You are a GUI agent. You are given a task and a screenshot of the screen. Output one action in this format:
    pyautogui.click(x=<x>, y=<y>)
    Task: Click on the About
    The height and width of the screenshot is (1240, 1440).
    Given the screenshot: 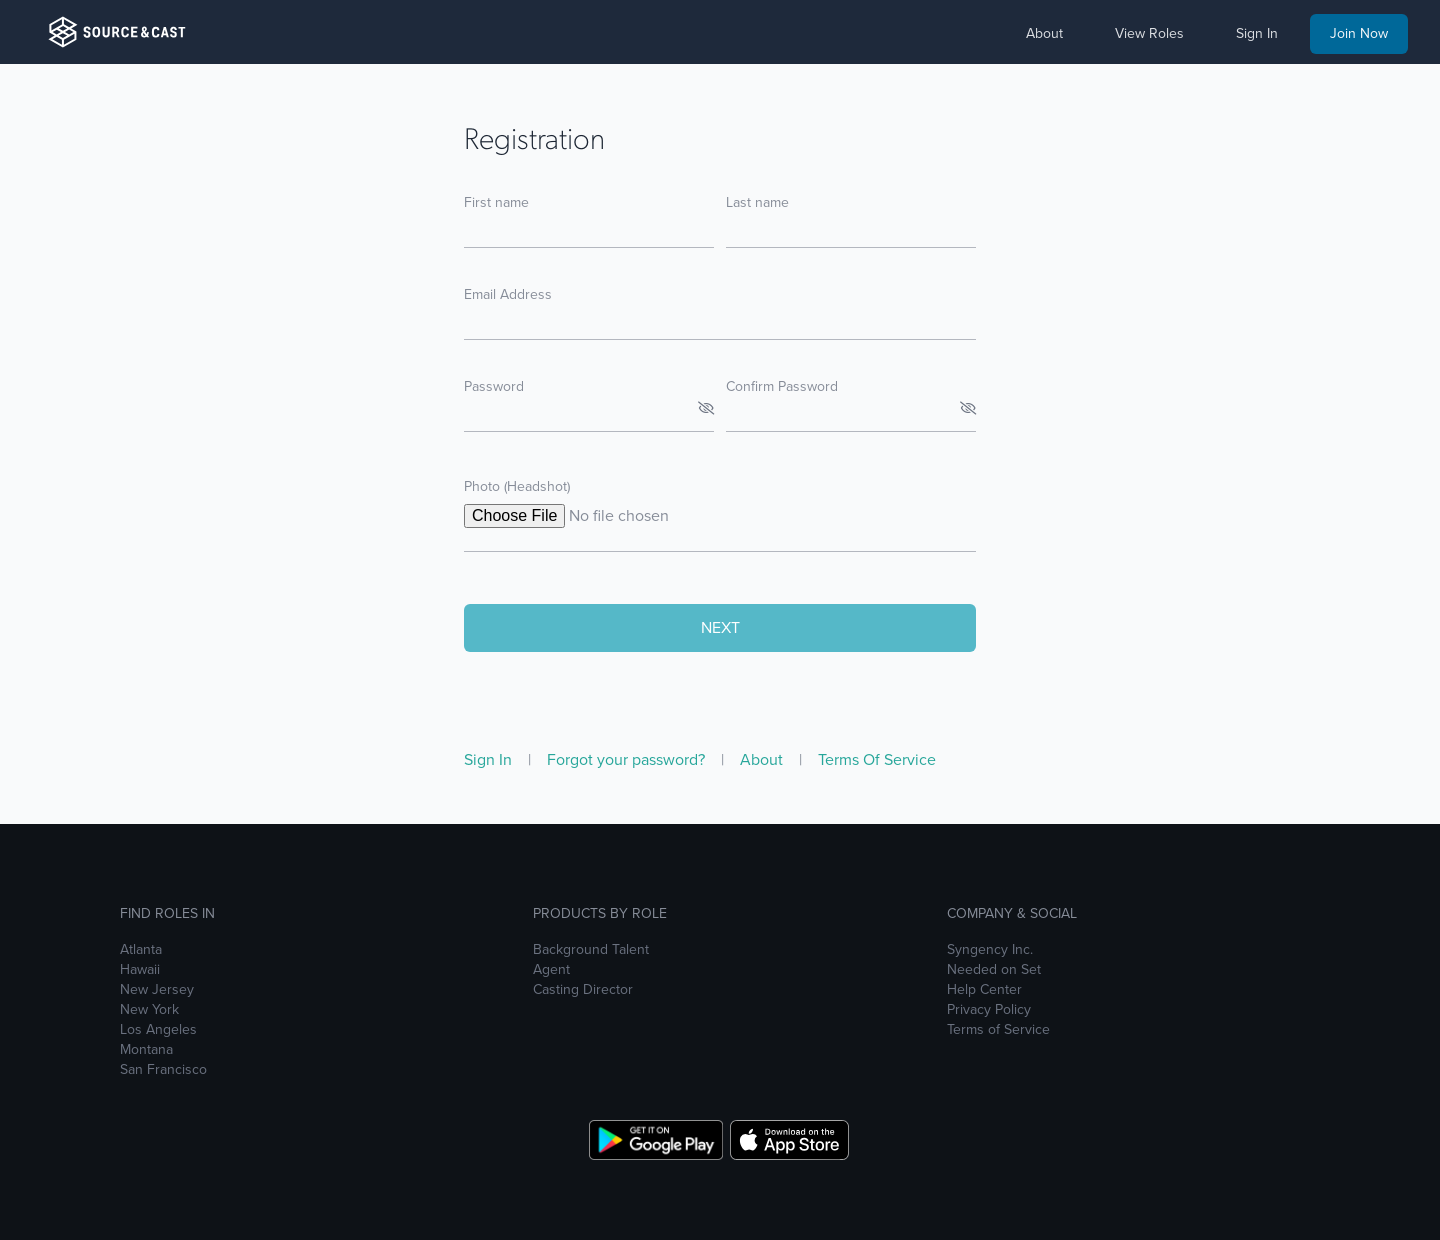 What is the action you would take?
    pyautogui.click(x=763, y=759)
    